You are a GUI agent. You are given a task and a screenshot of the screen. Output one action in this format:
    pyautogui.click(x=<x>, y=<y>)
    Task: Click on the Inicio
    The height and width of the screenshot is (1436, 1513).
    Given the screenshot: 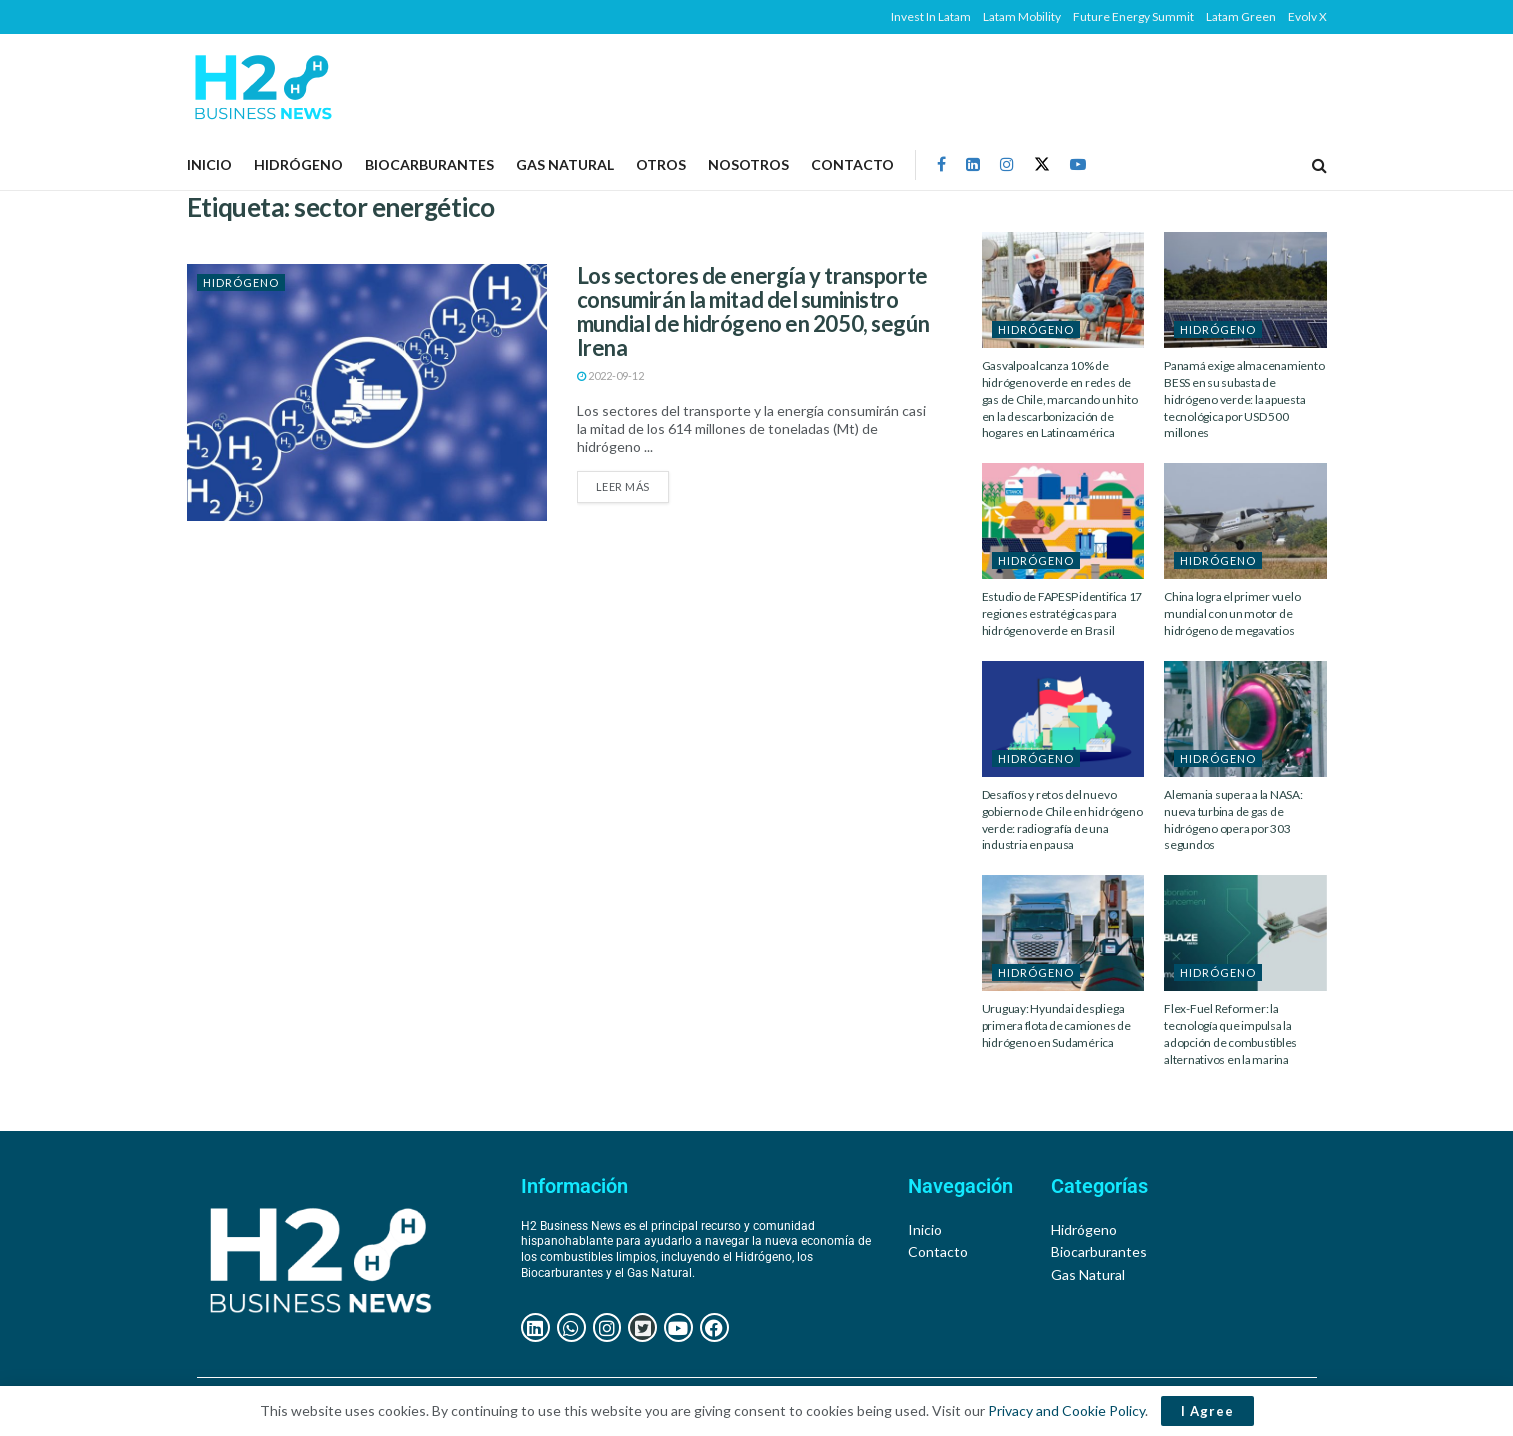 What is the action you would take?
    pyautogui.click(x=209, y=164)
    